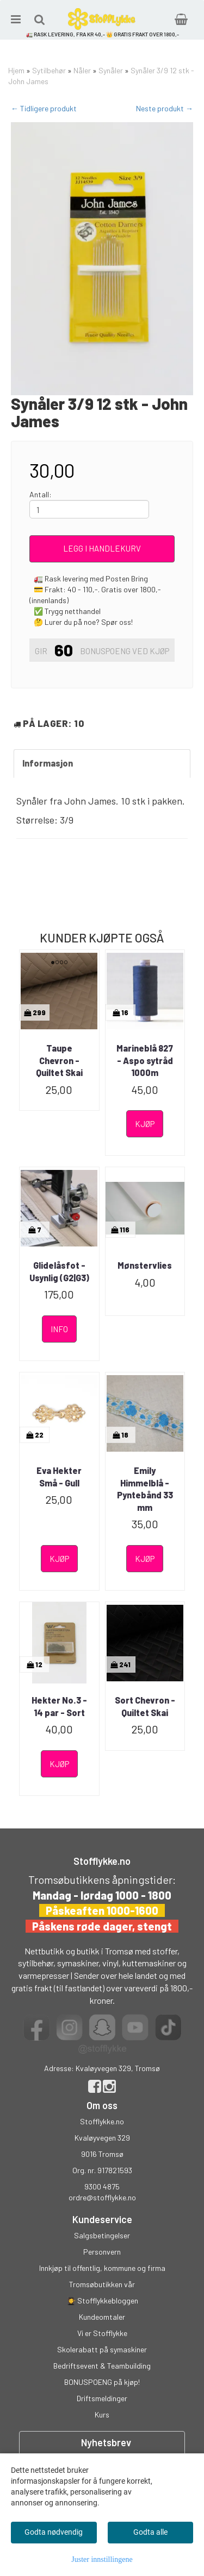  I want to click on Hekter No.3 - 14 par - Sort, so click(59, 1706).